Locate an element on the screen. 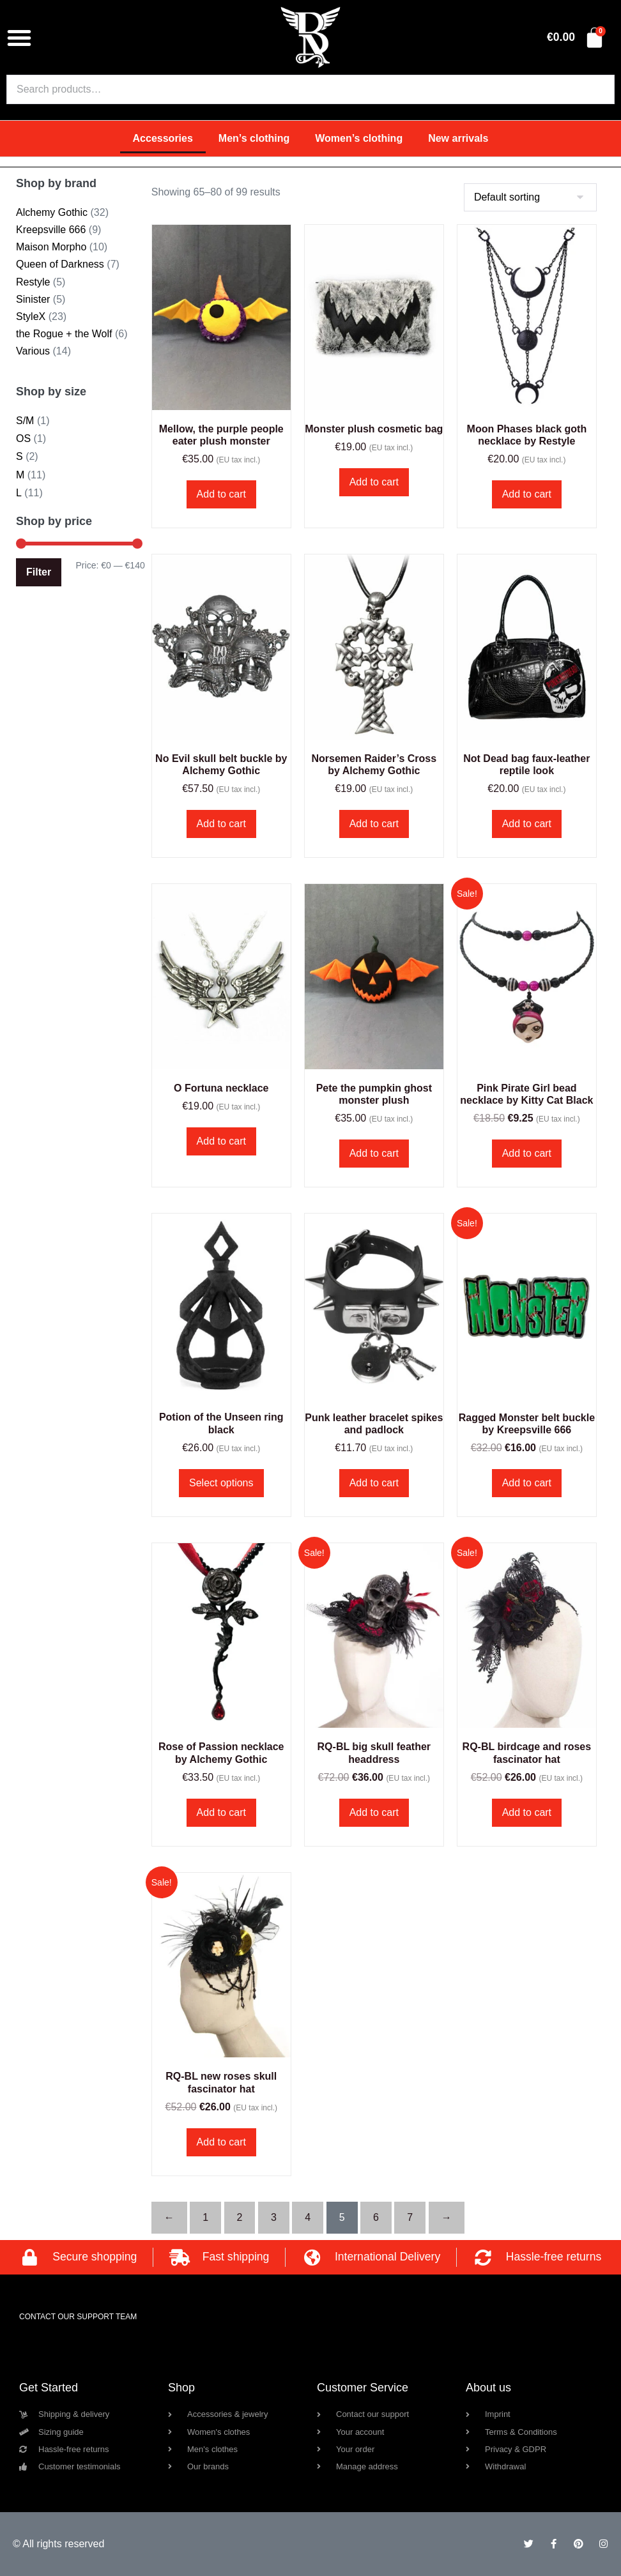 The height and width of the screenshot is (2576, 621). Kreepsville 666 is located at coordinates (51, 229).